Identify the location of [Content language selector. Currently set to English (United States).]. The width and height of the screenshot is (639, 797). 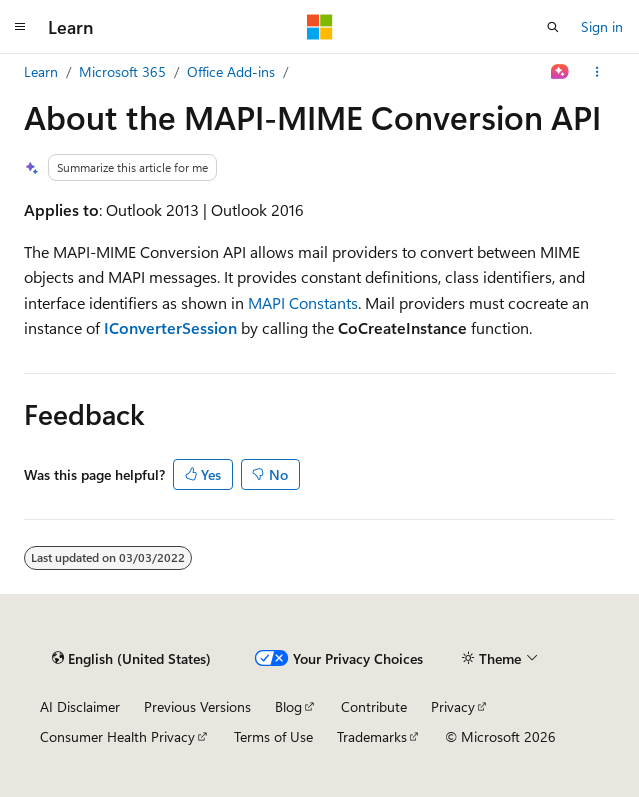
(131, 659).